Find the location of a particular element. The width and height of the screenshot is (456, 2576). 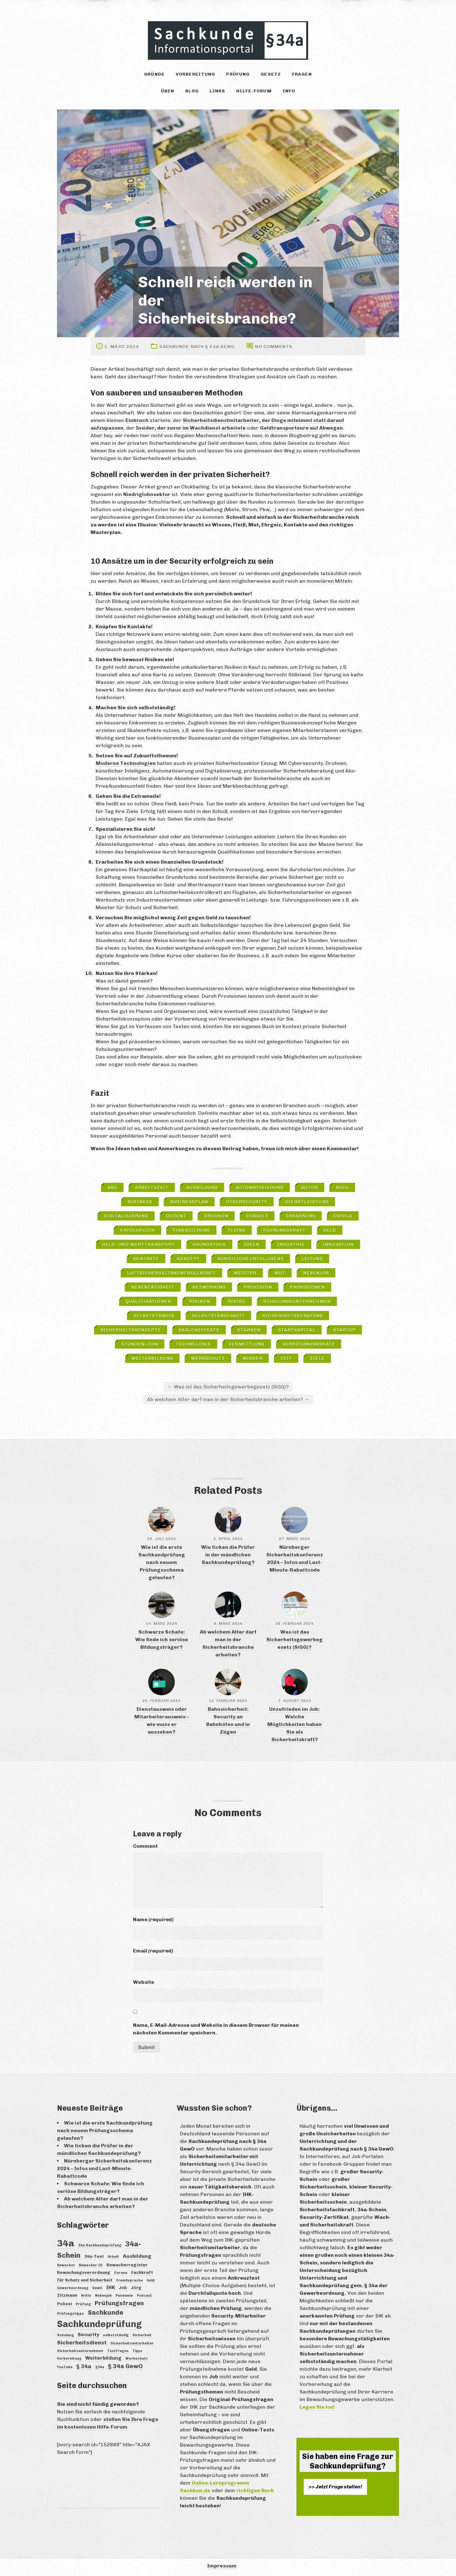

Üben is located at coordinates (167, 91).